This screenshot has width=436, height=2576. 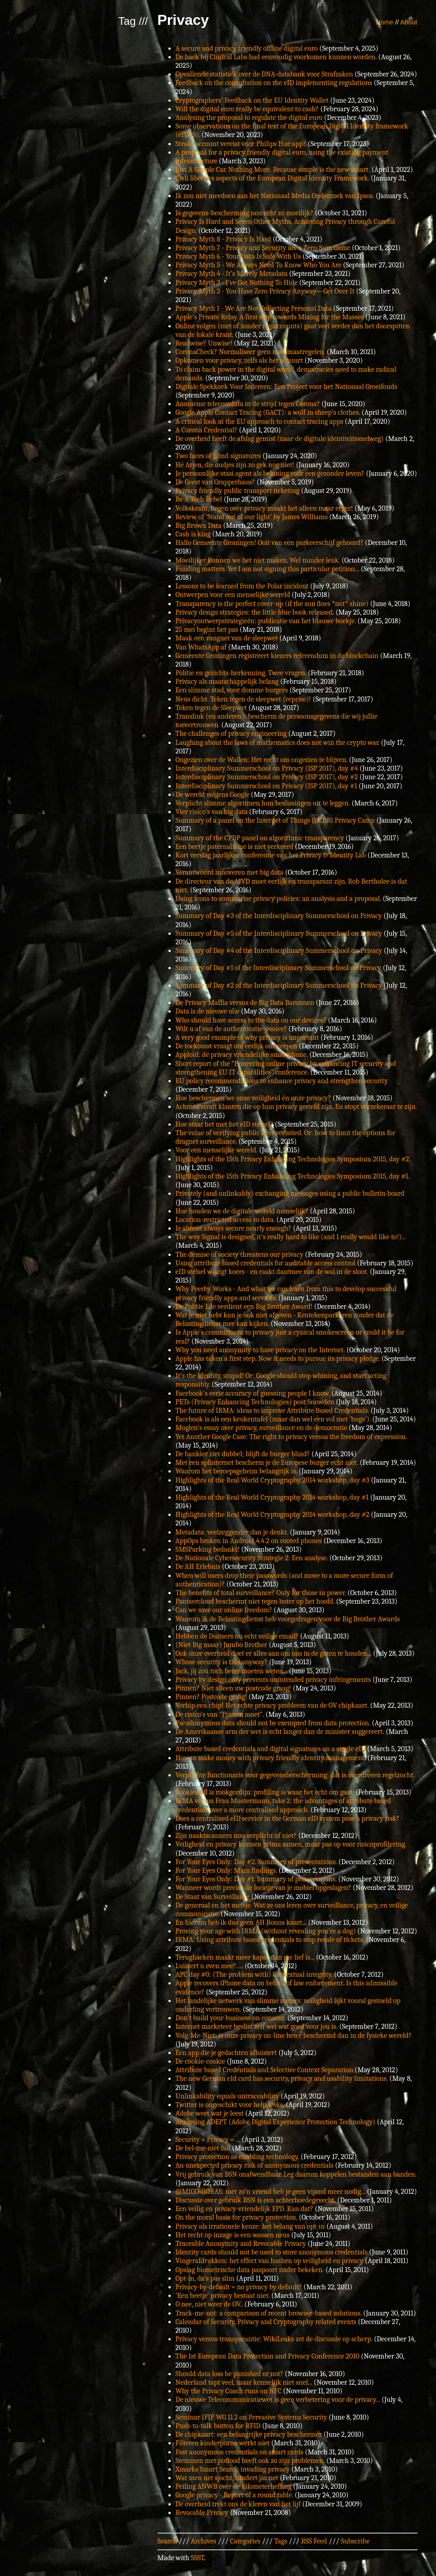 What do you see at coordinates (272, 1497) in the screenshot?
I see `Highlights of the Real World Cryptography 2014 workshop, day #1` at bounding box center [272, 1497].